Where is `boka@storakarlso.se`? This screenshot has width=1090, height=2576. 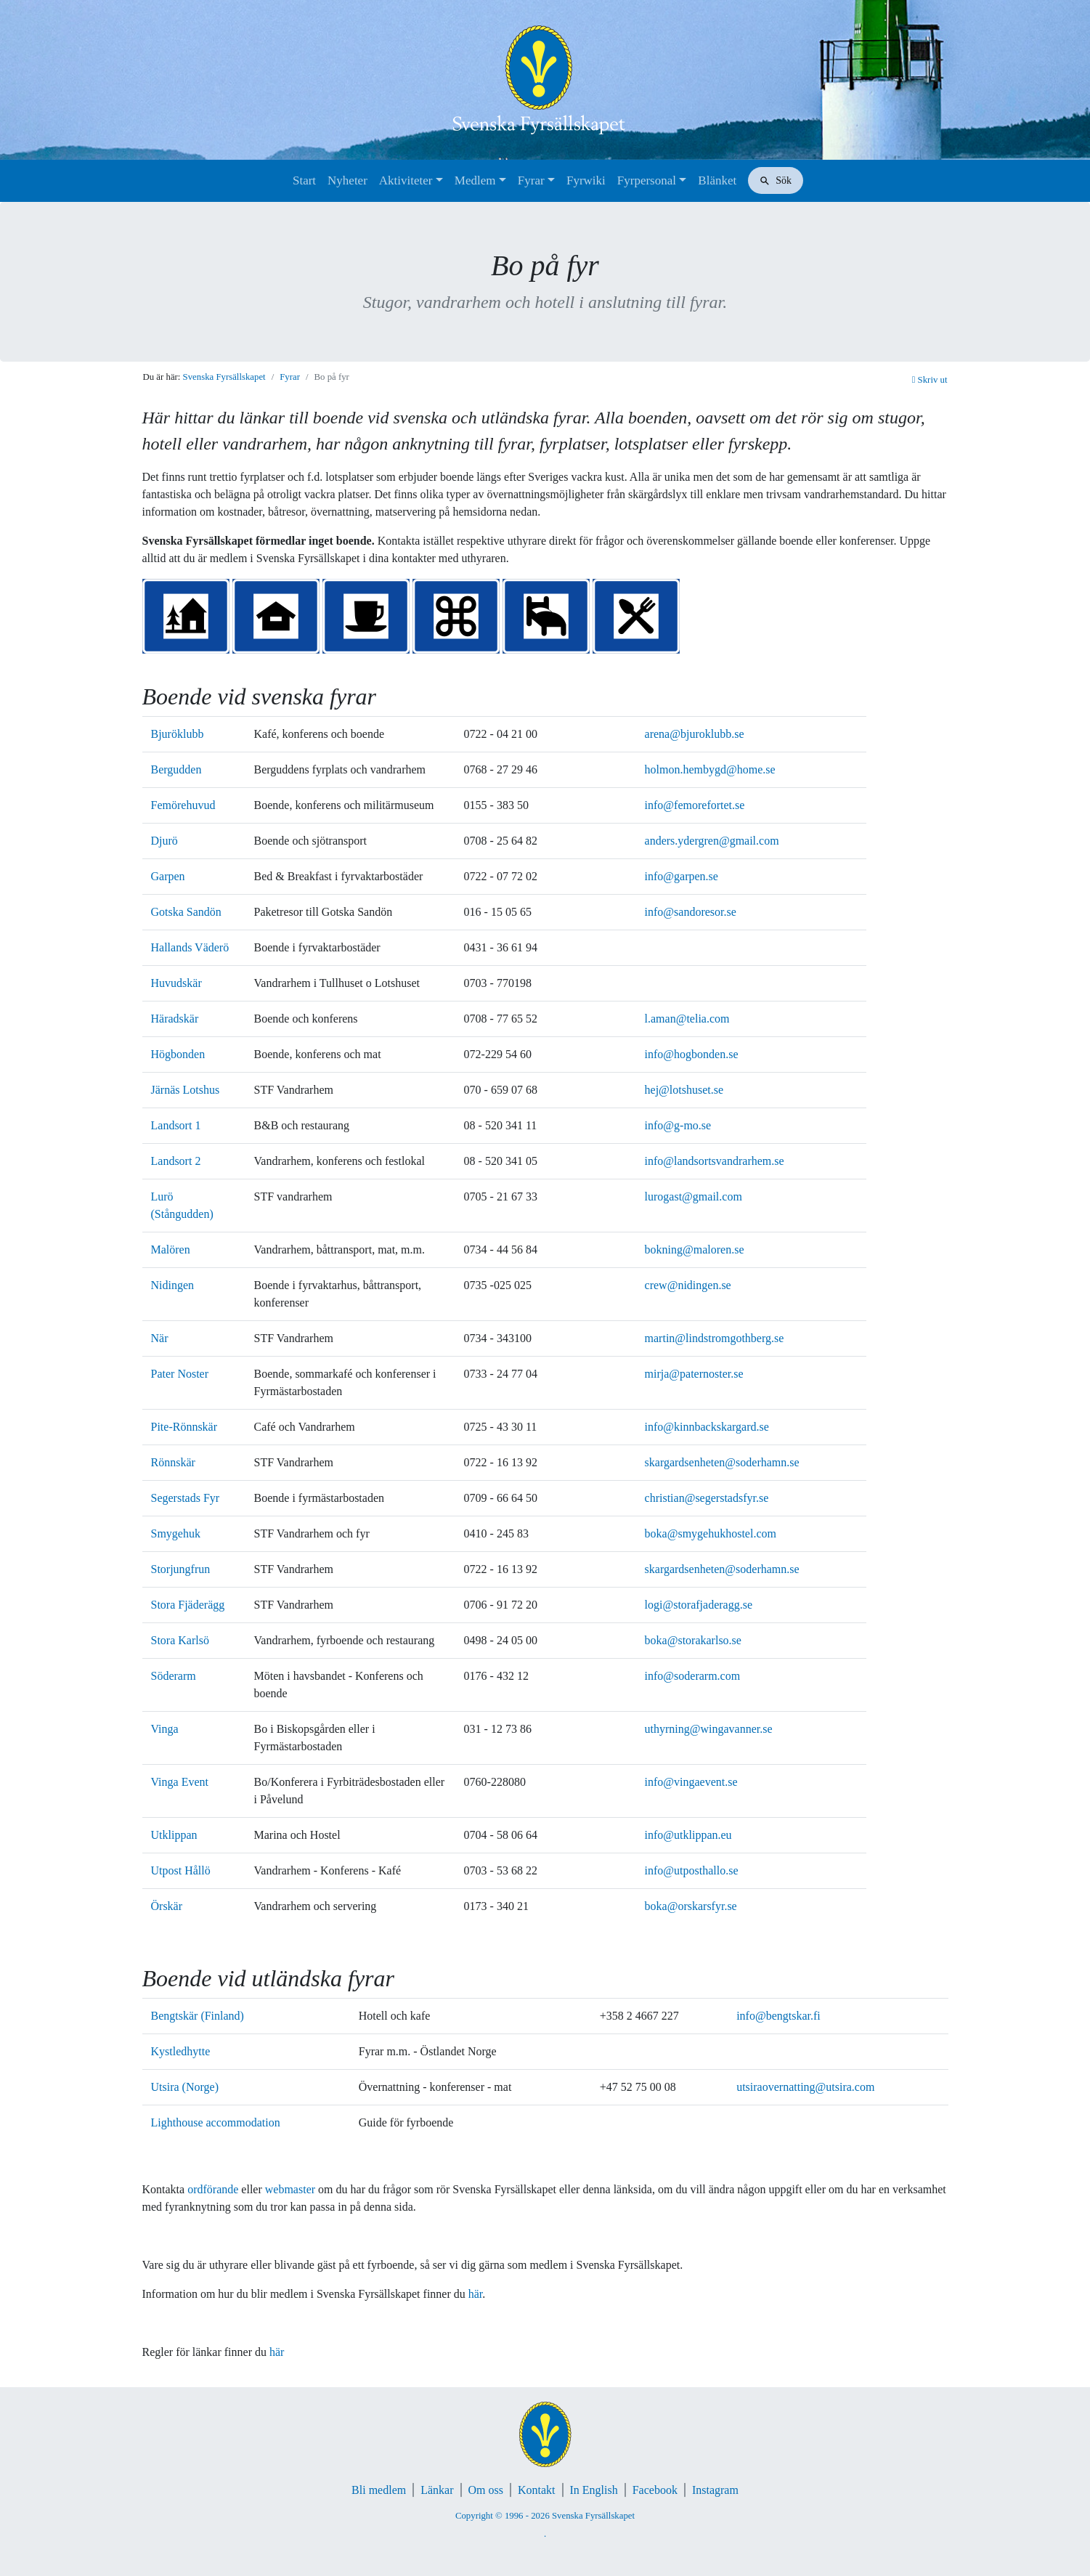
boka@storakarlso.se is located at coordinates (693, 1640).